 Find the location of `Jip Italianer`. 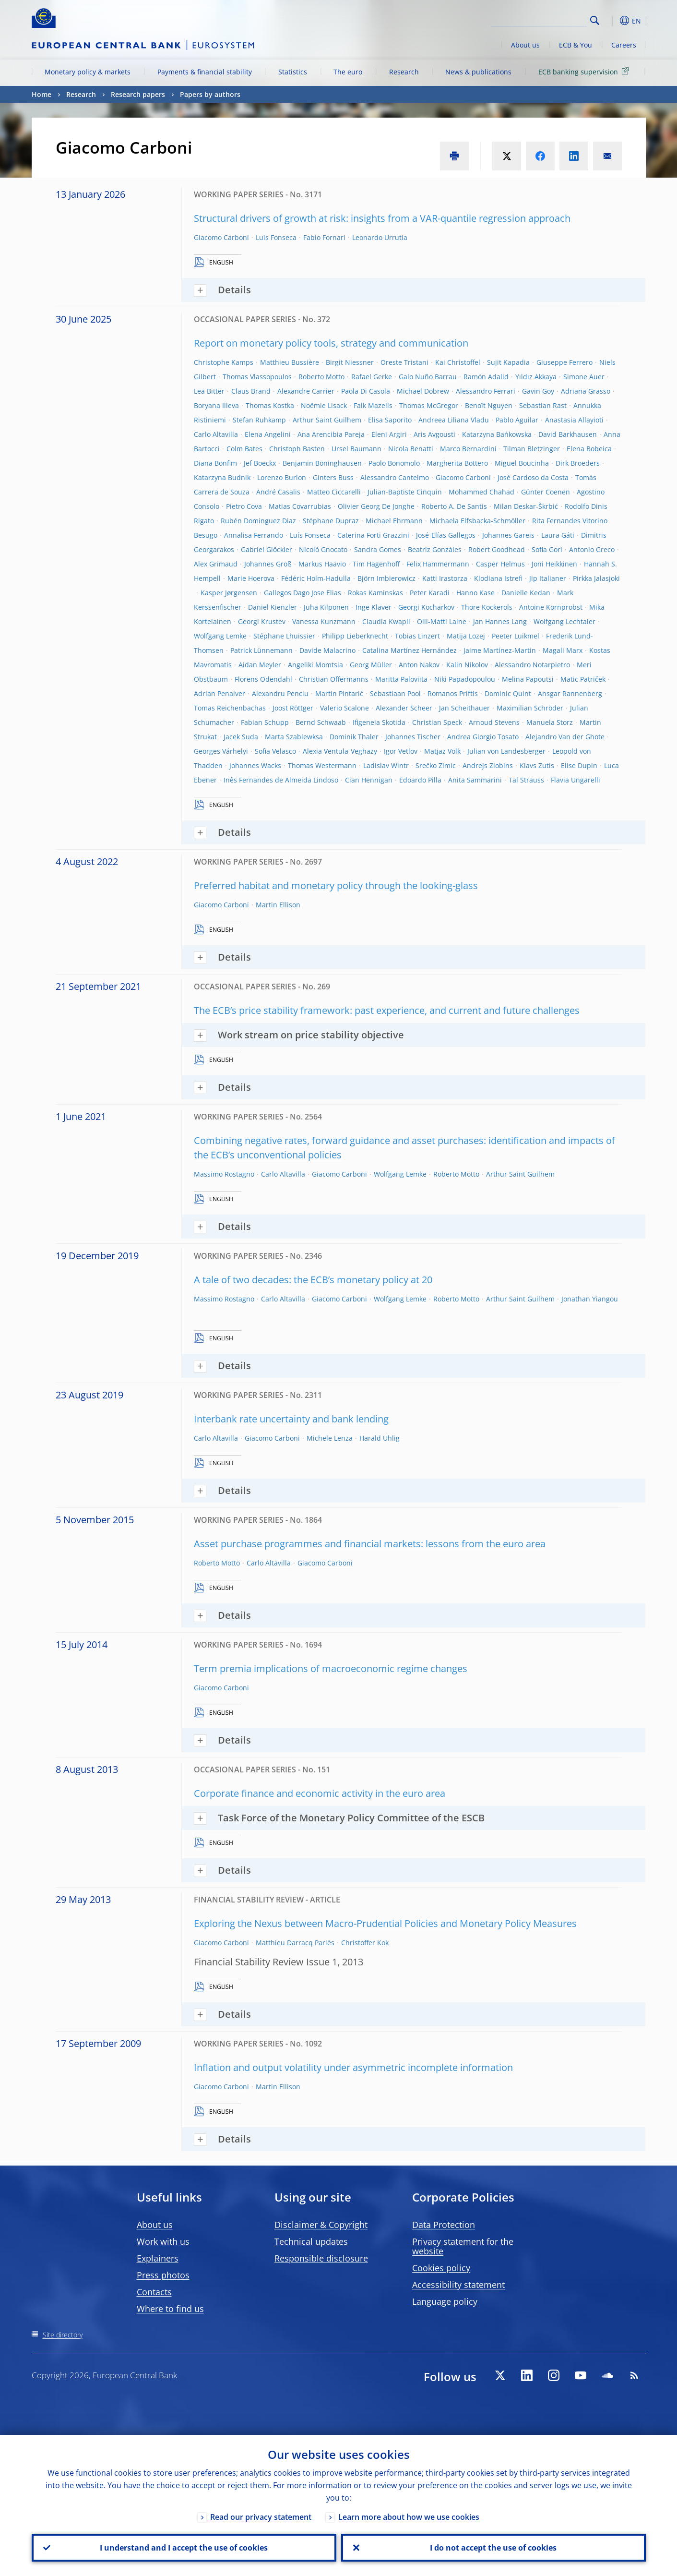

Jip Italianer is located at coordinates (547, 578).